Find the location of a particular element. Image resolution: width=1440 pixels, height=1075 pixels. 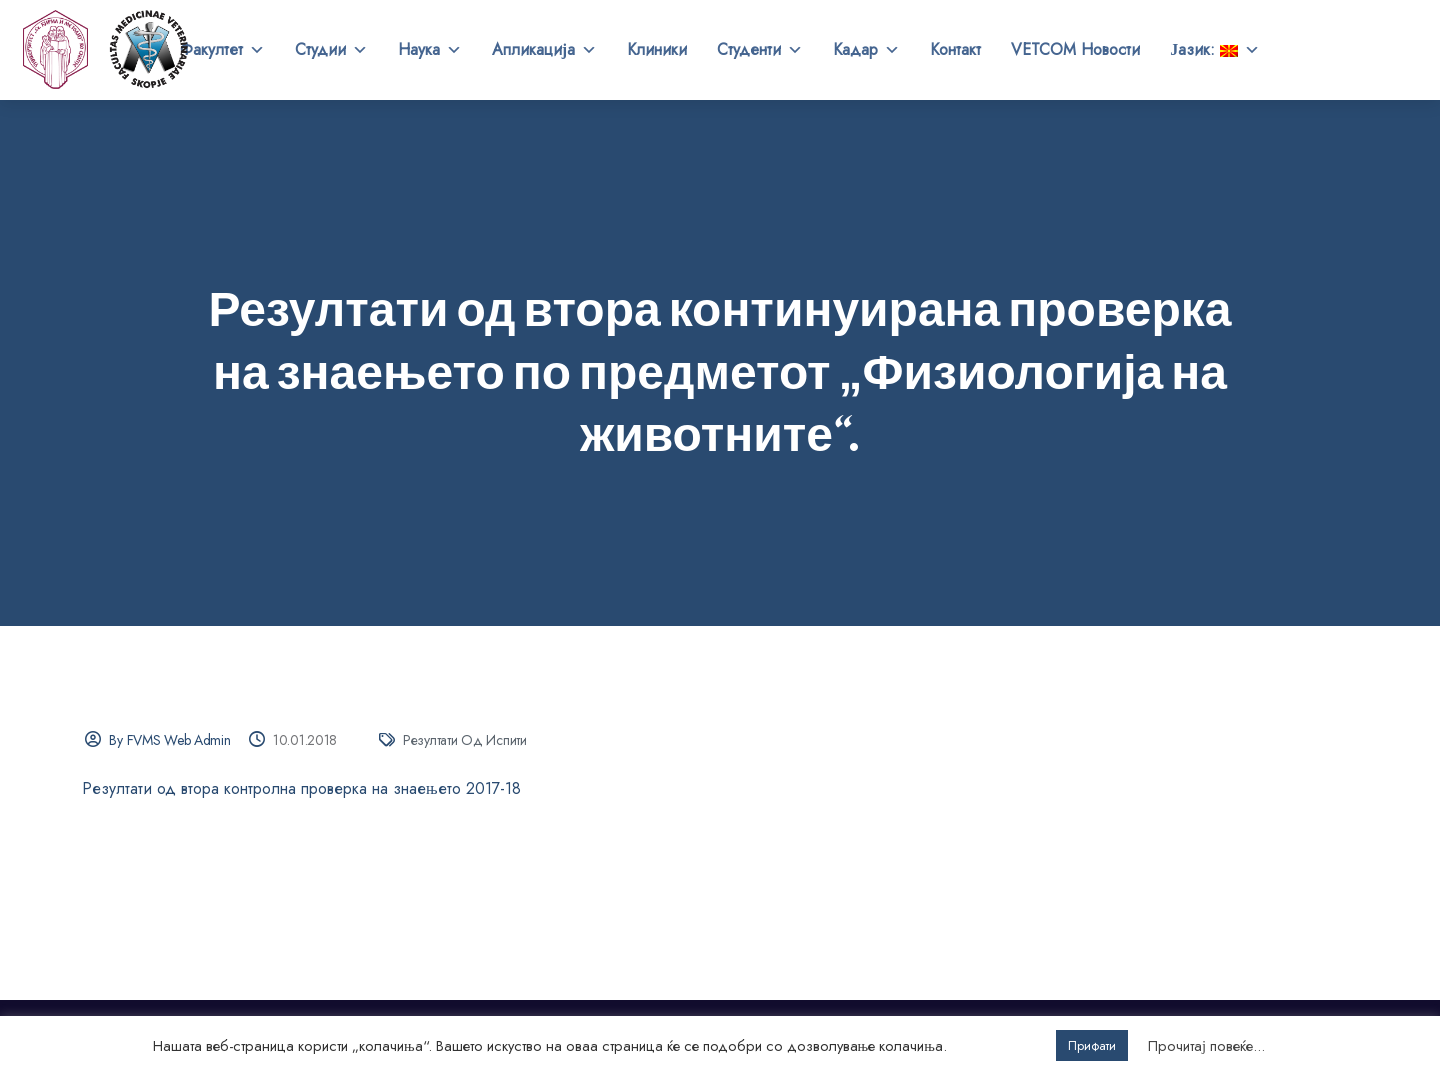

Резултати од втора контролна проверка на знаењето 2017-18 is located at coordinates (301, 788).